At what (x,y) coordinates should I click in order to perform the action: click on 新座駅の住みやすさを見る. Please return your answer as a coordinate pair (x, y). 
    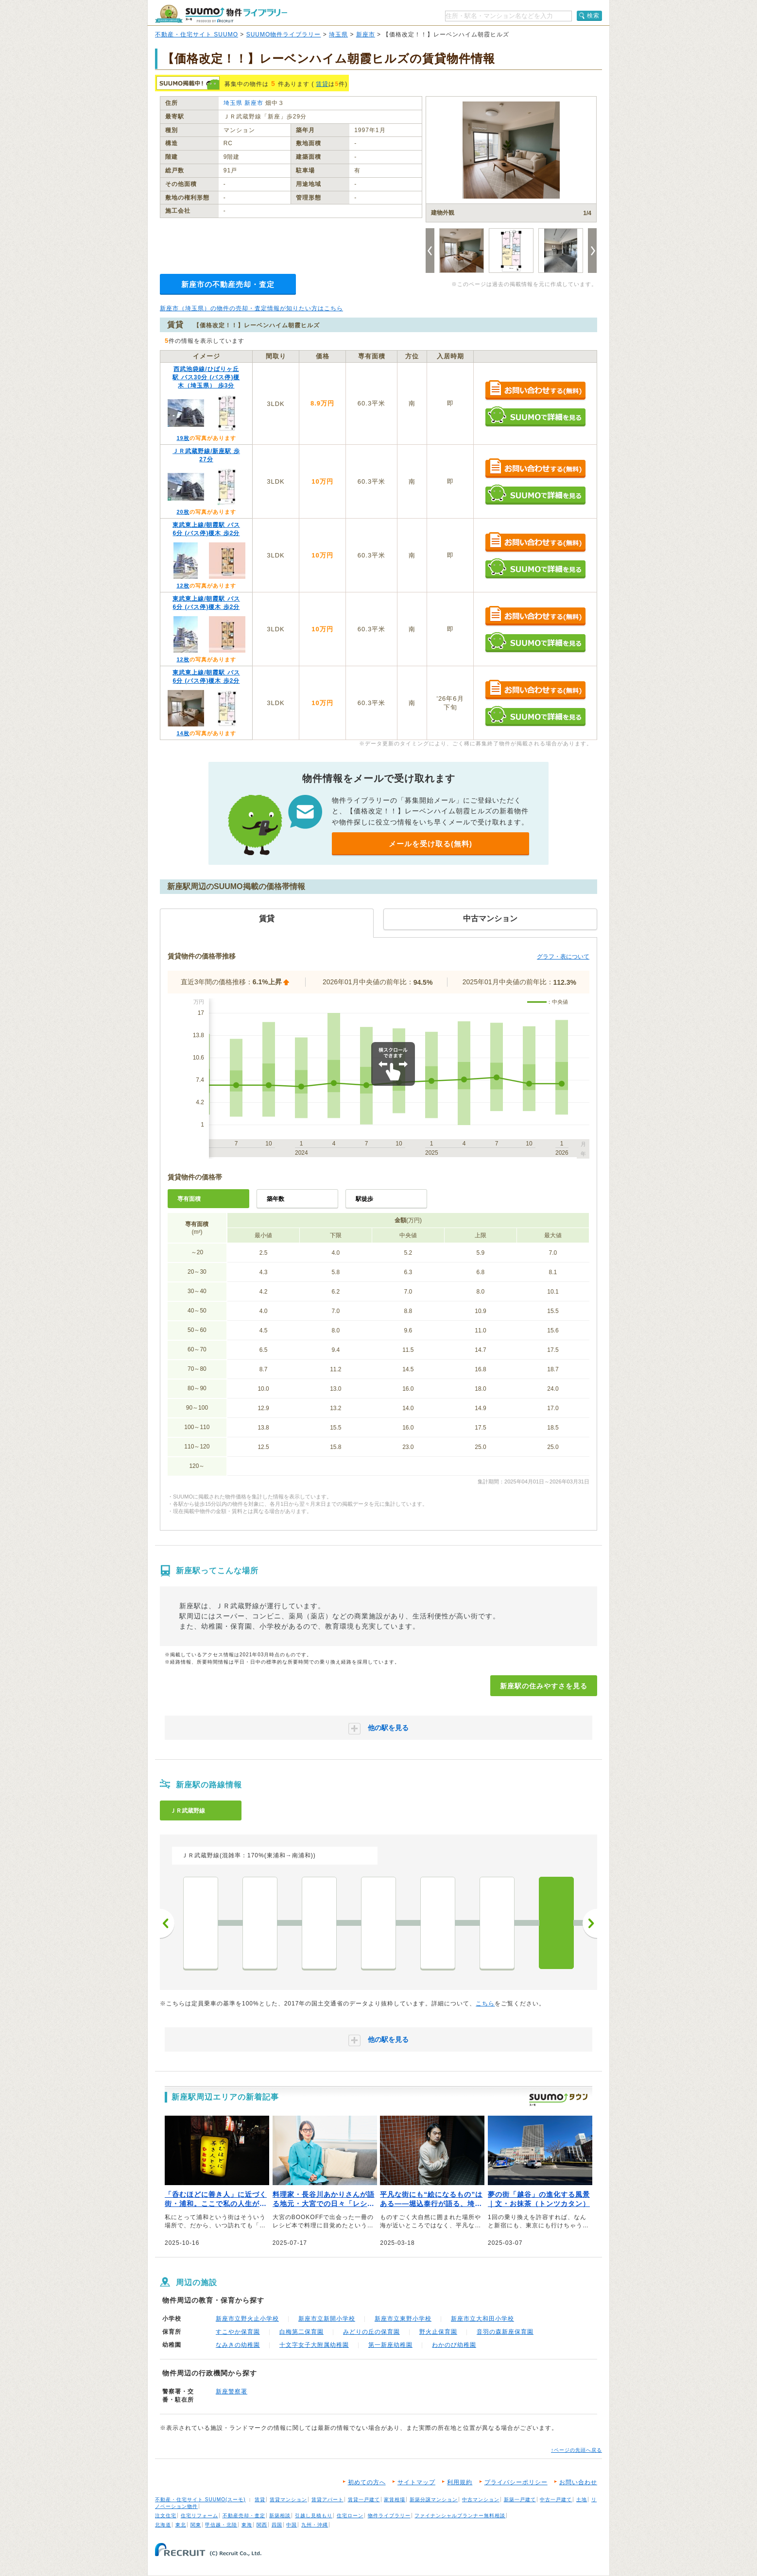
    Looking at the image, I should click on (543, 1686).